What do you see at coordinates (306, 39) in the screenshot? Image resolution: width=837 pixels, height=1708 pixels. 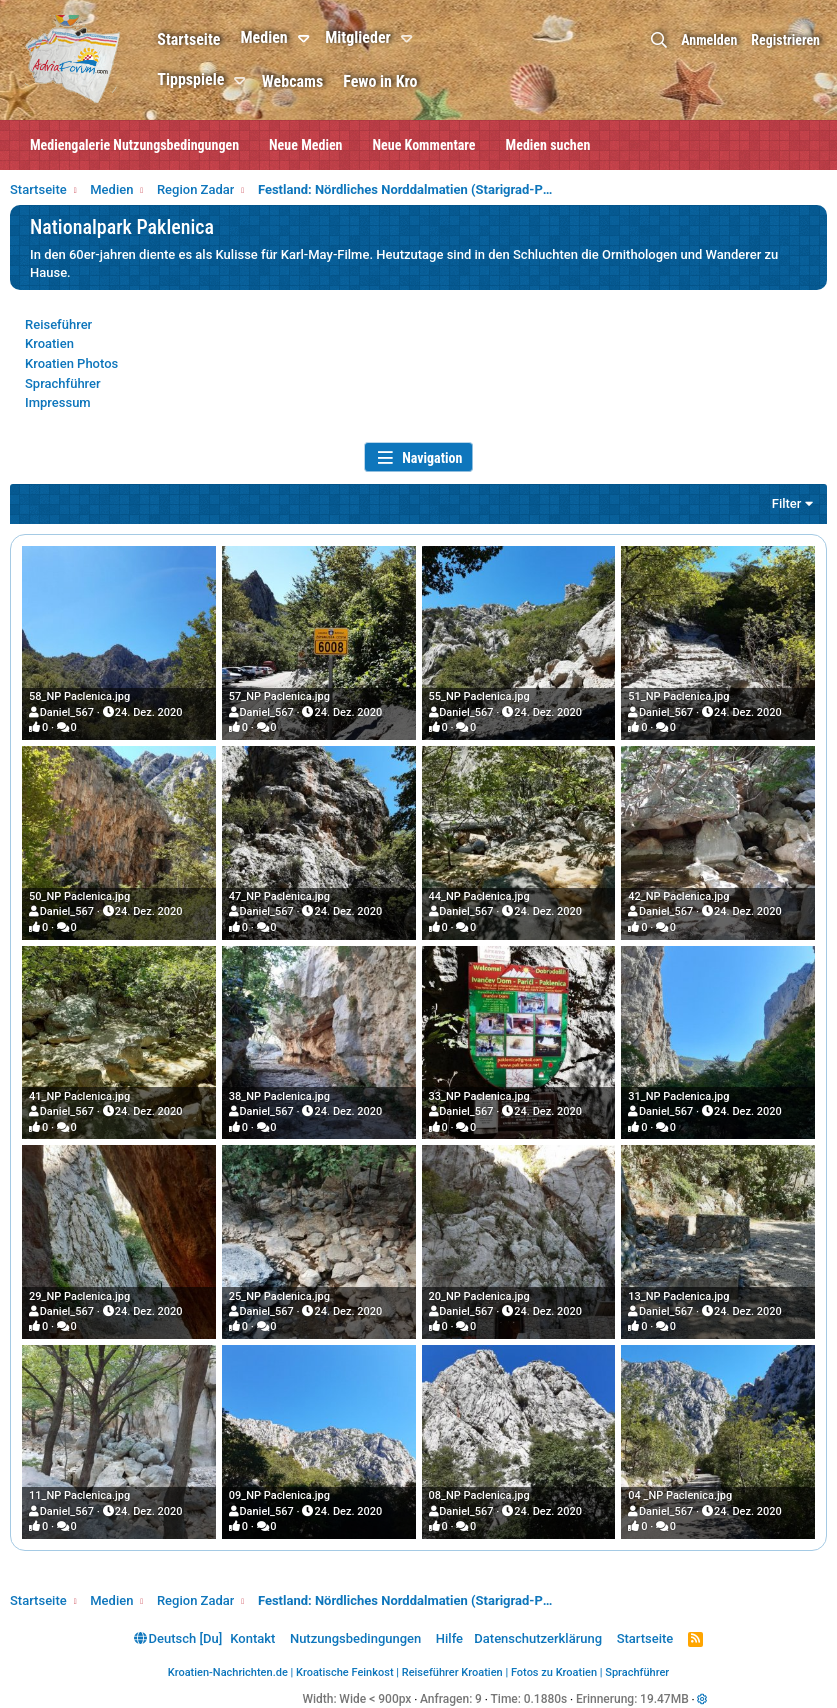 I see `[button]` at bounding box center [306, 39].